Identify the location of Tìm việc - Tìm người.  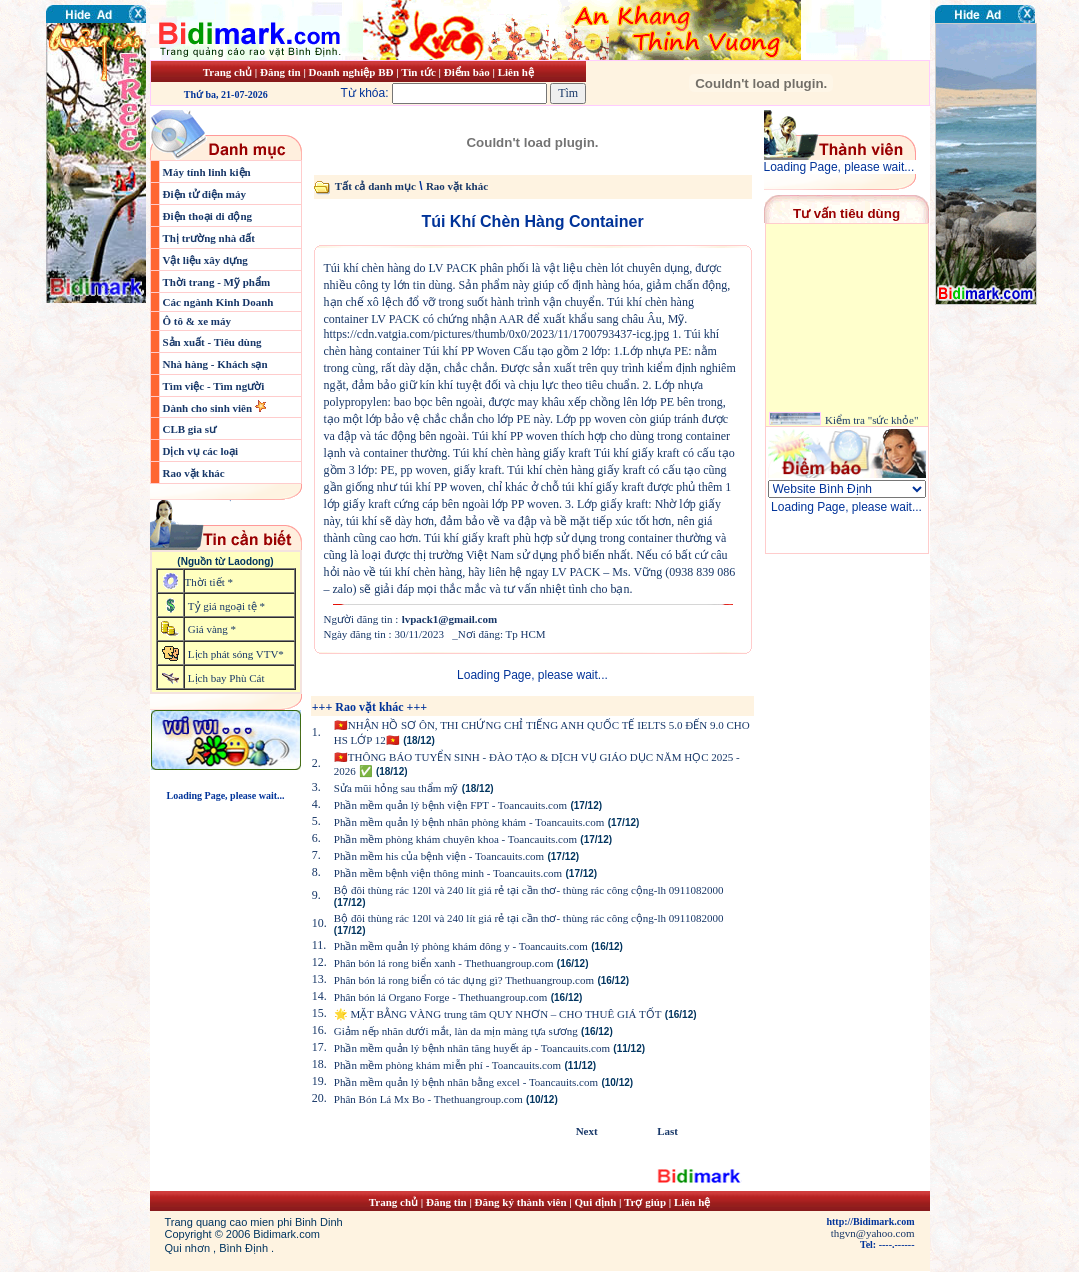
(214, 386).